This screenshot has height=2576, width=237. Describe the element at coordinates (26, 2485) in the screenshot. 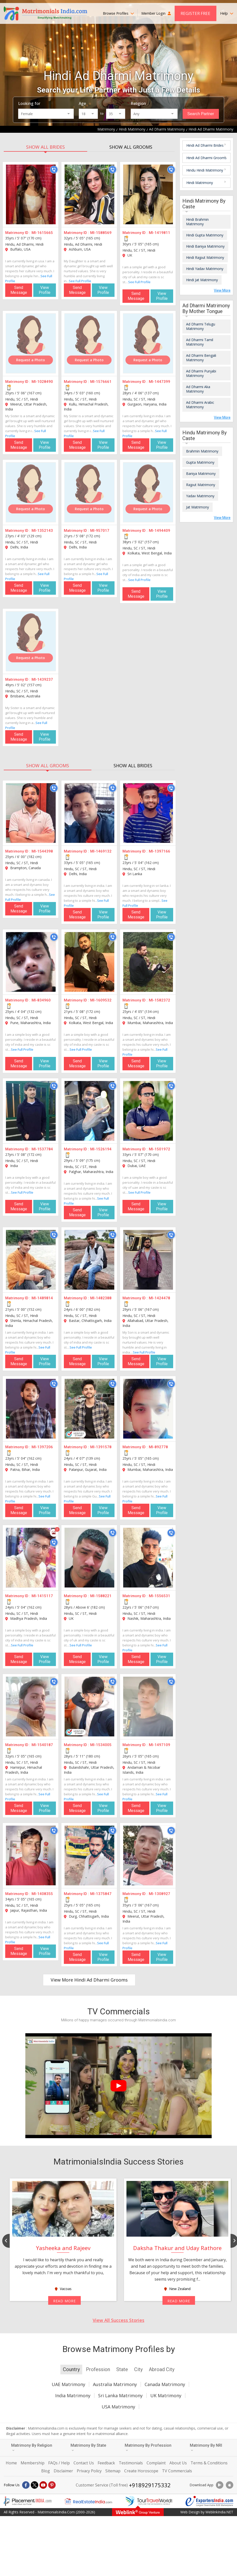

I see `[Facebook]` at that location.